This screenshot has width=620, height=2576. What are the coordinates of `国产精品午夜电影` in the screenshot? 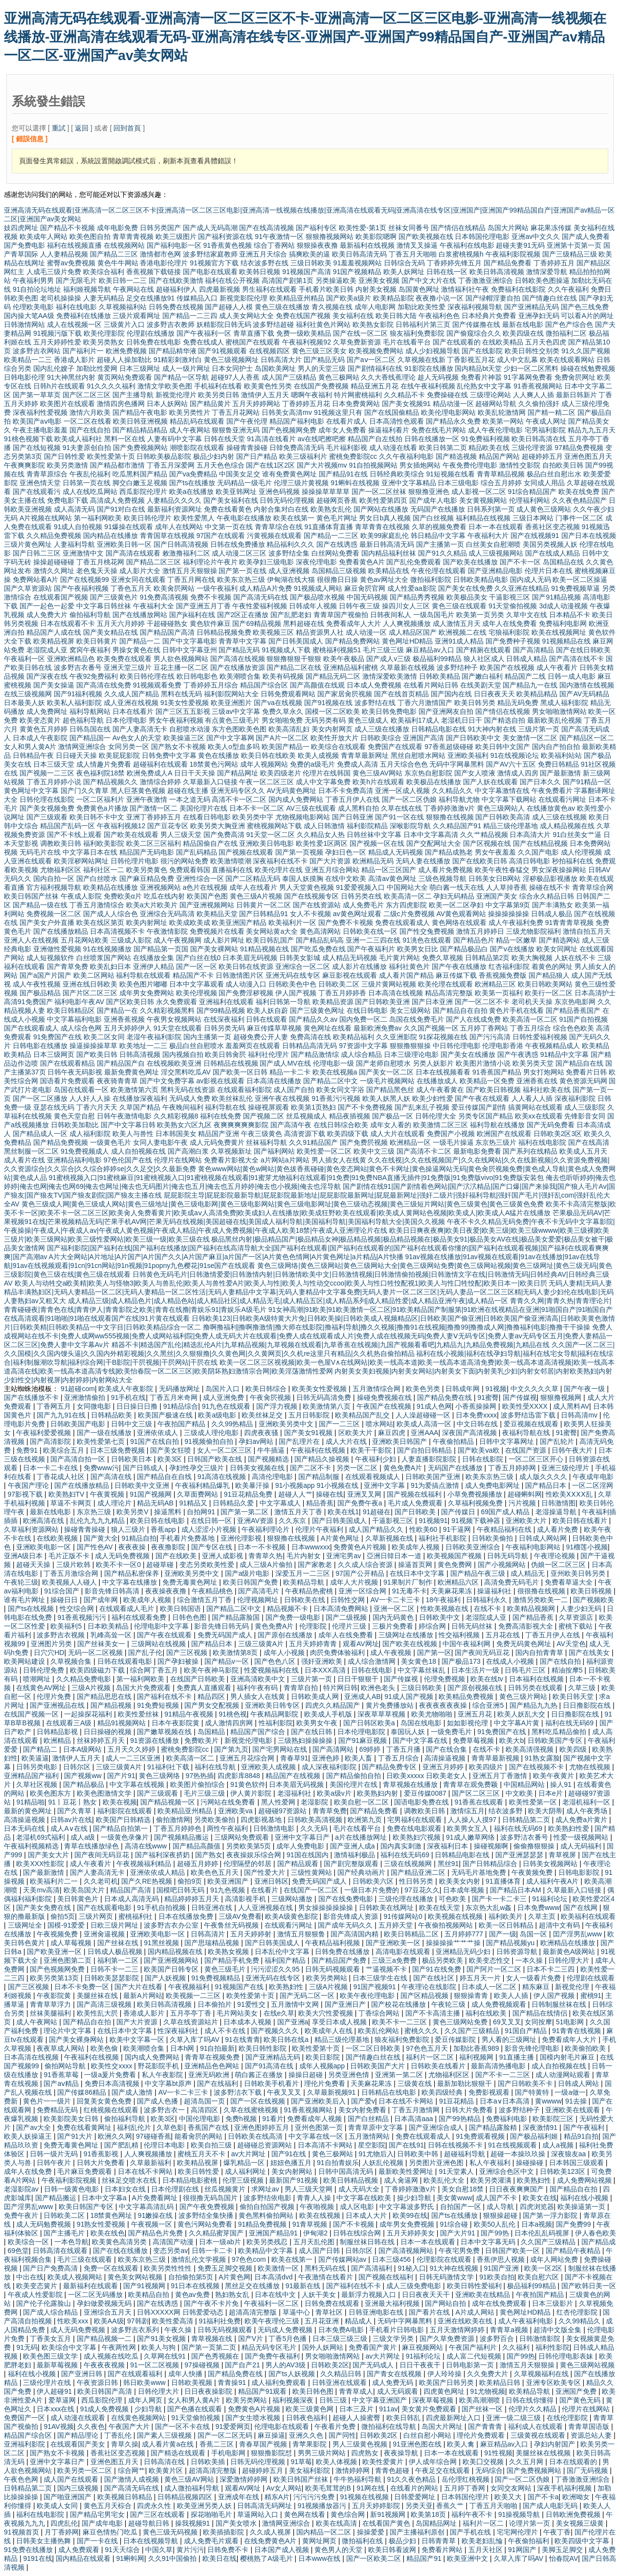 It's located at (139, 412).